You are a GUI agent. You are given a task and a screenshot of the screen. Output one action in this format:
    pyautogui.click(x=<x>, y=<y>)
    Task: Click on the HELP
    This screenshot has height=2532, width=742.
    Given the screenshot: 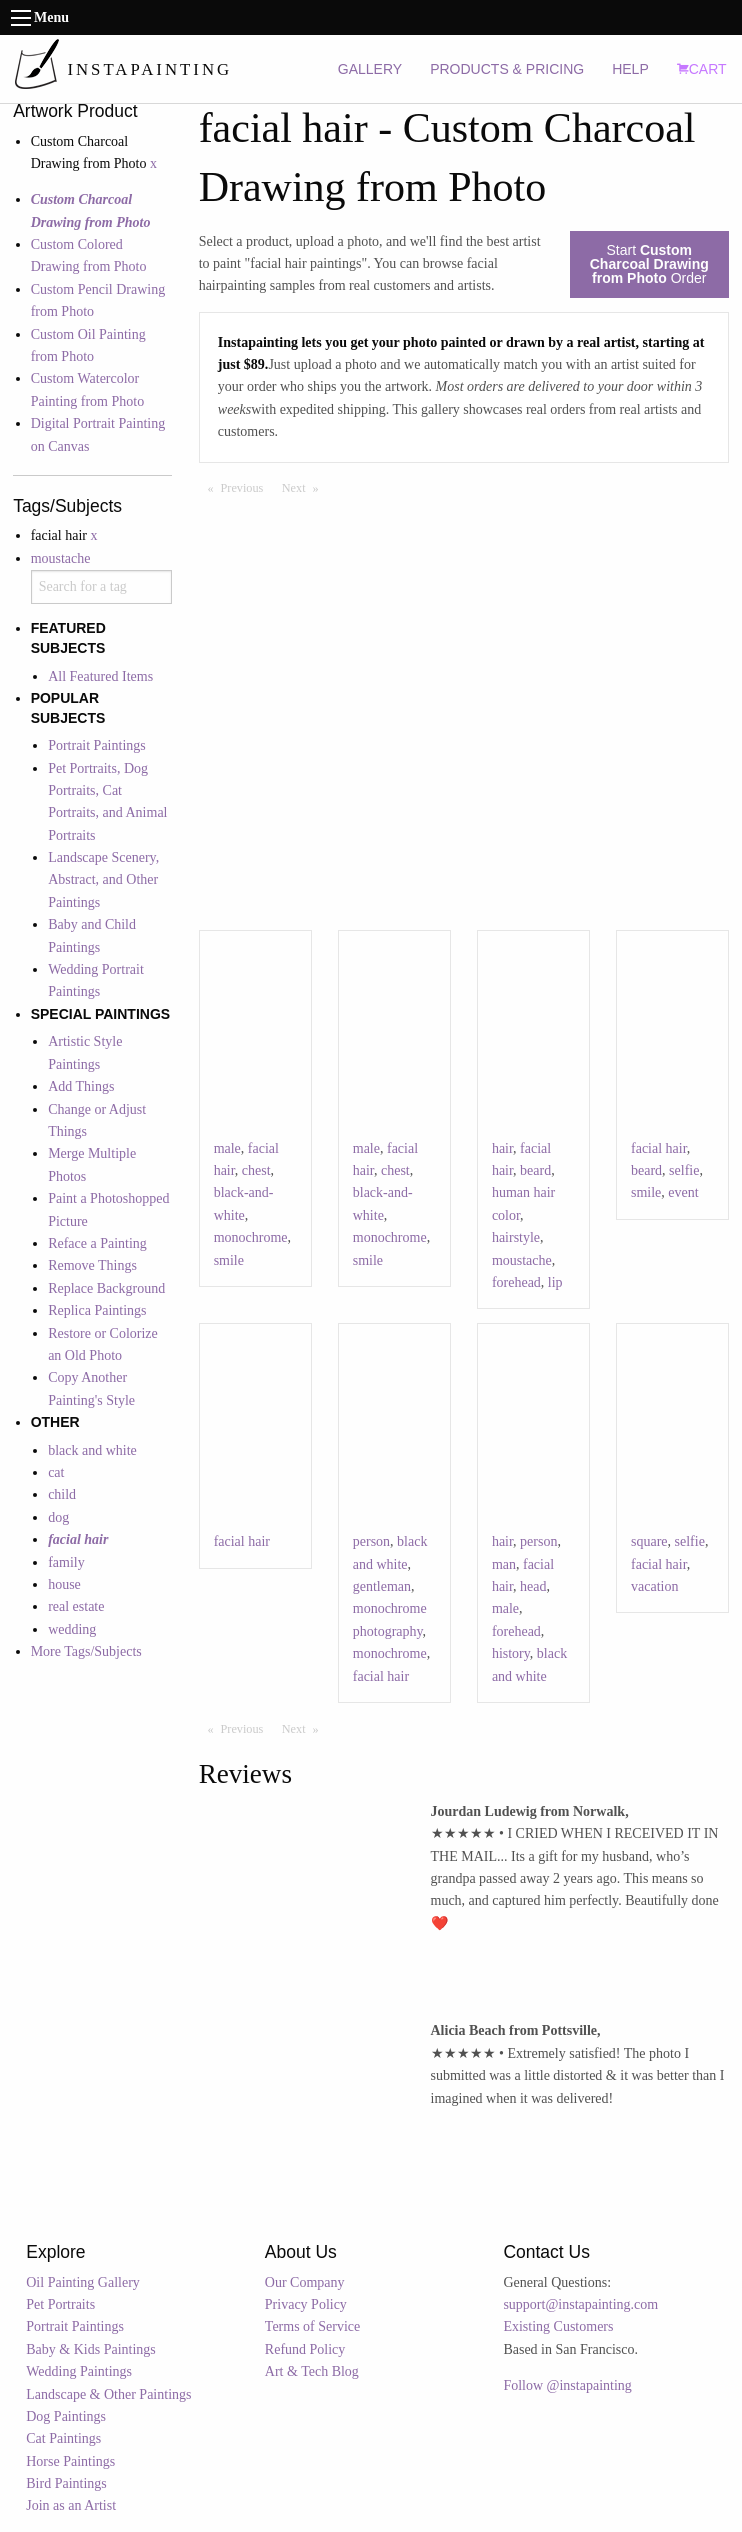 What is the action you would take?
    pyautogui.click(x=630, y=69)
    